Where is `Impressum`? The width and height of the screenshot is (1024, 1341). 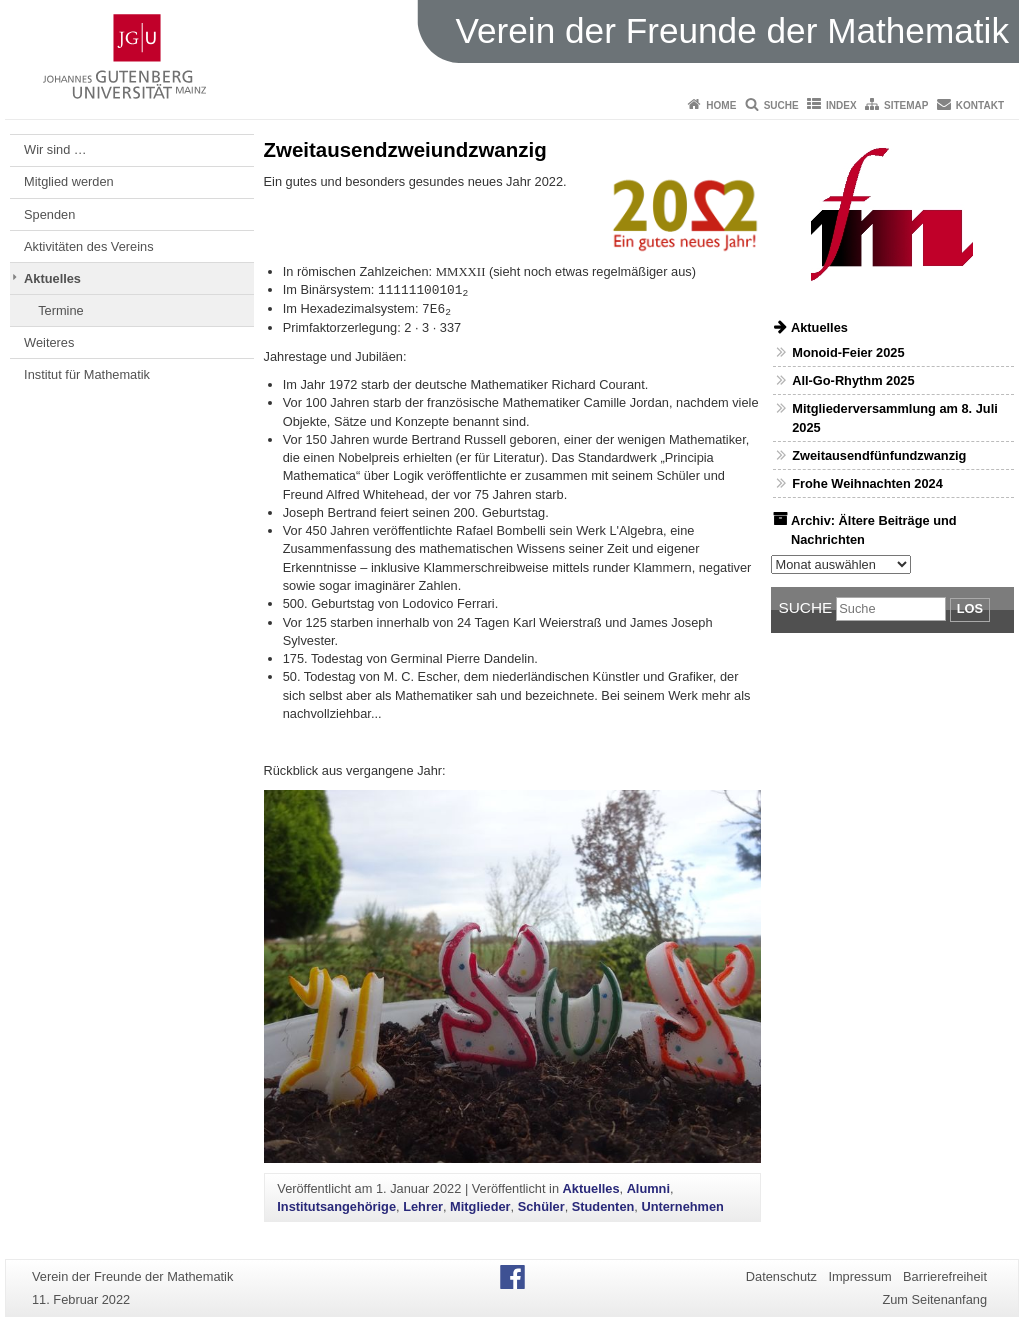
Impressum is located at coordinates (859, 1276).